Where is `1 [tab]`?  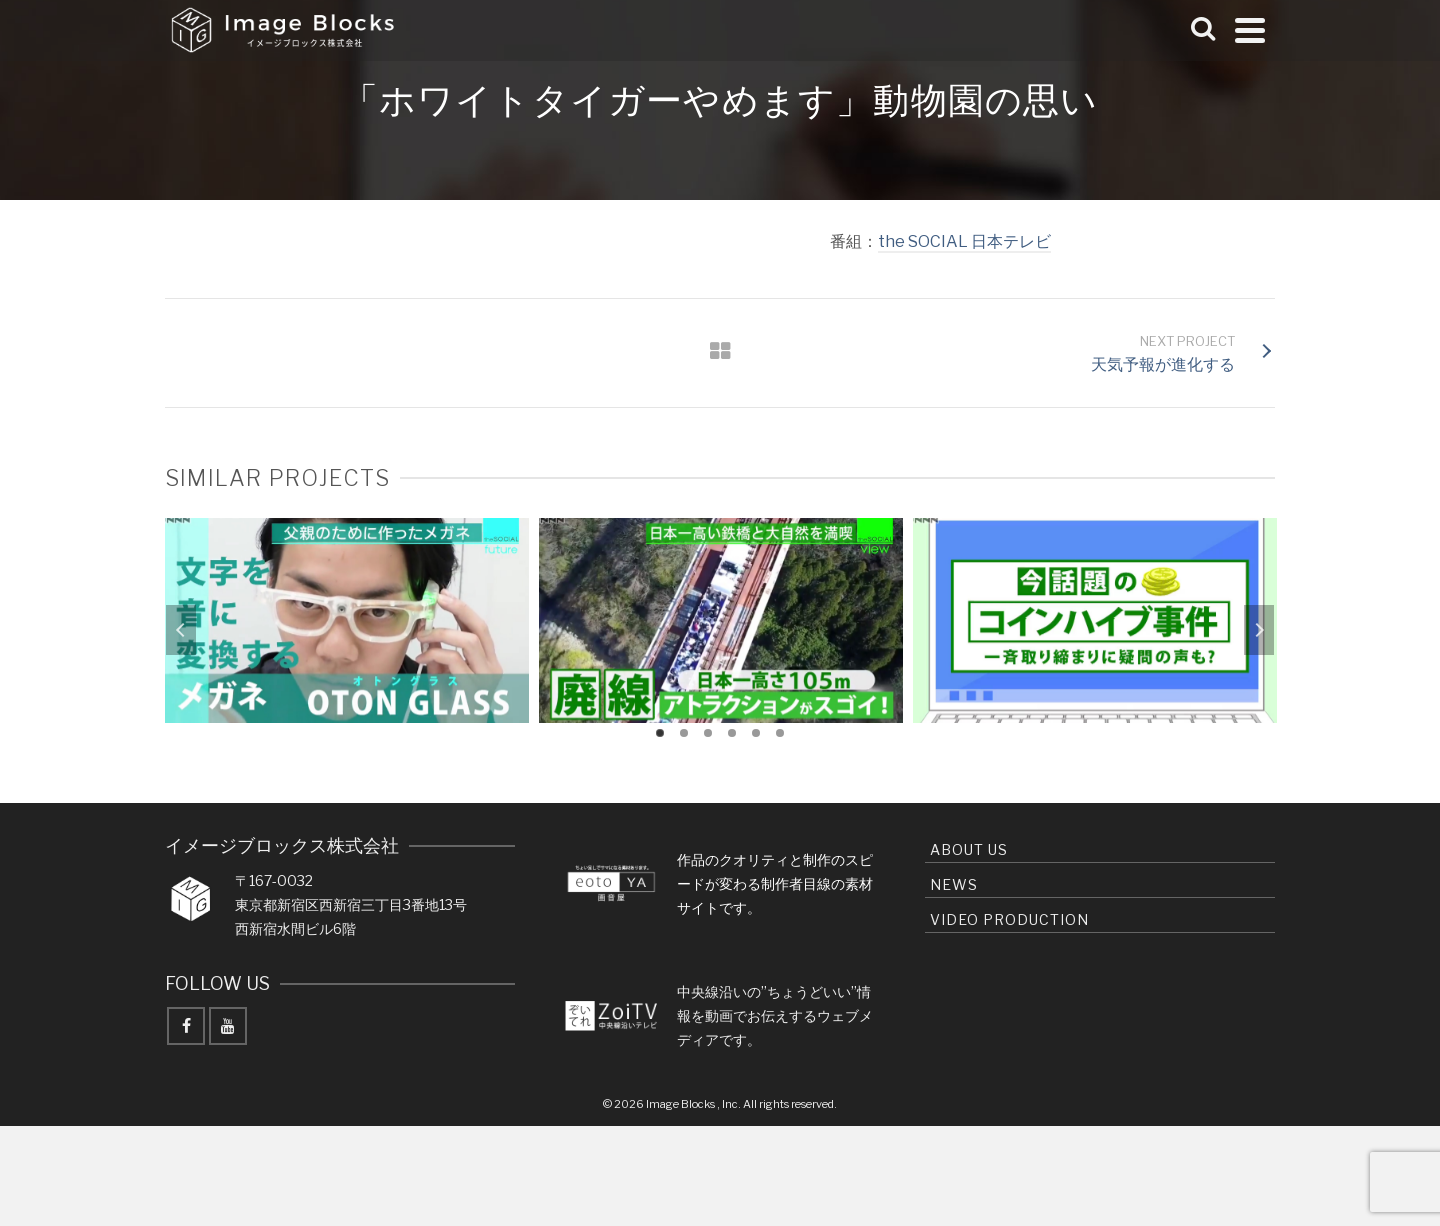 1 [tab] is located at coordinates (660, 733).